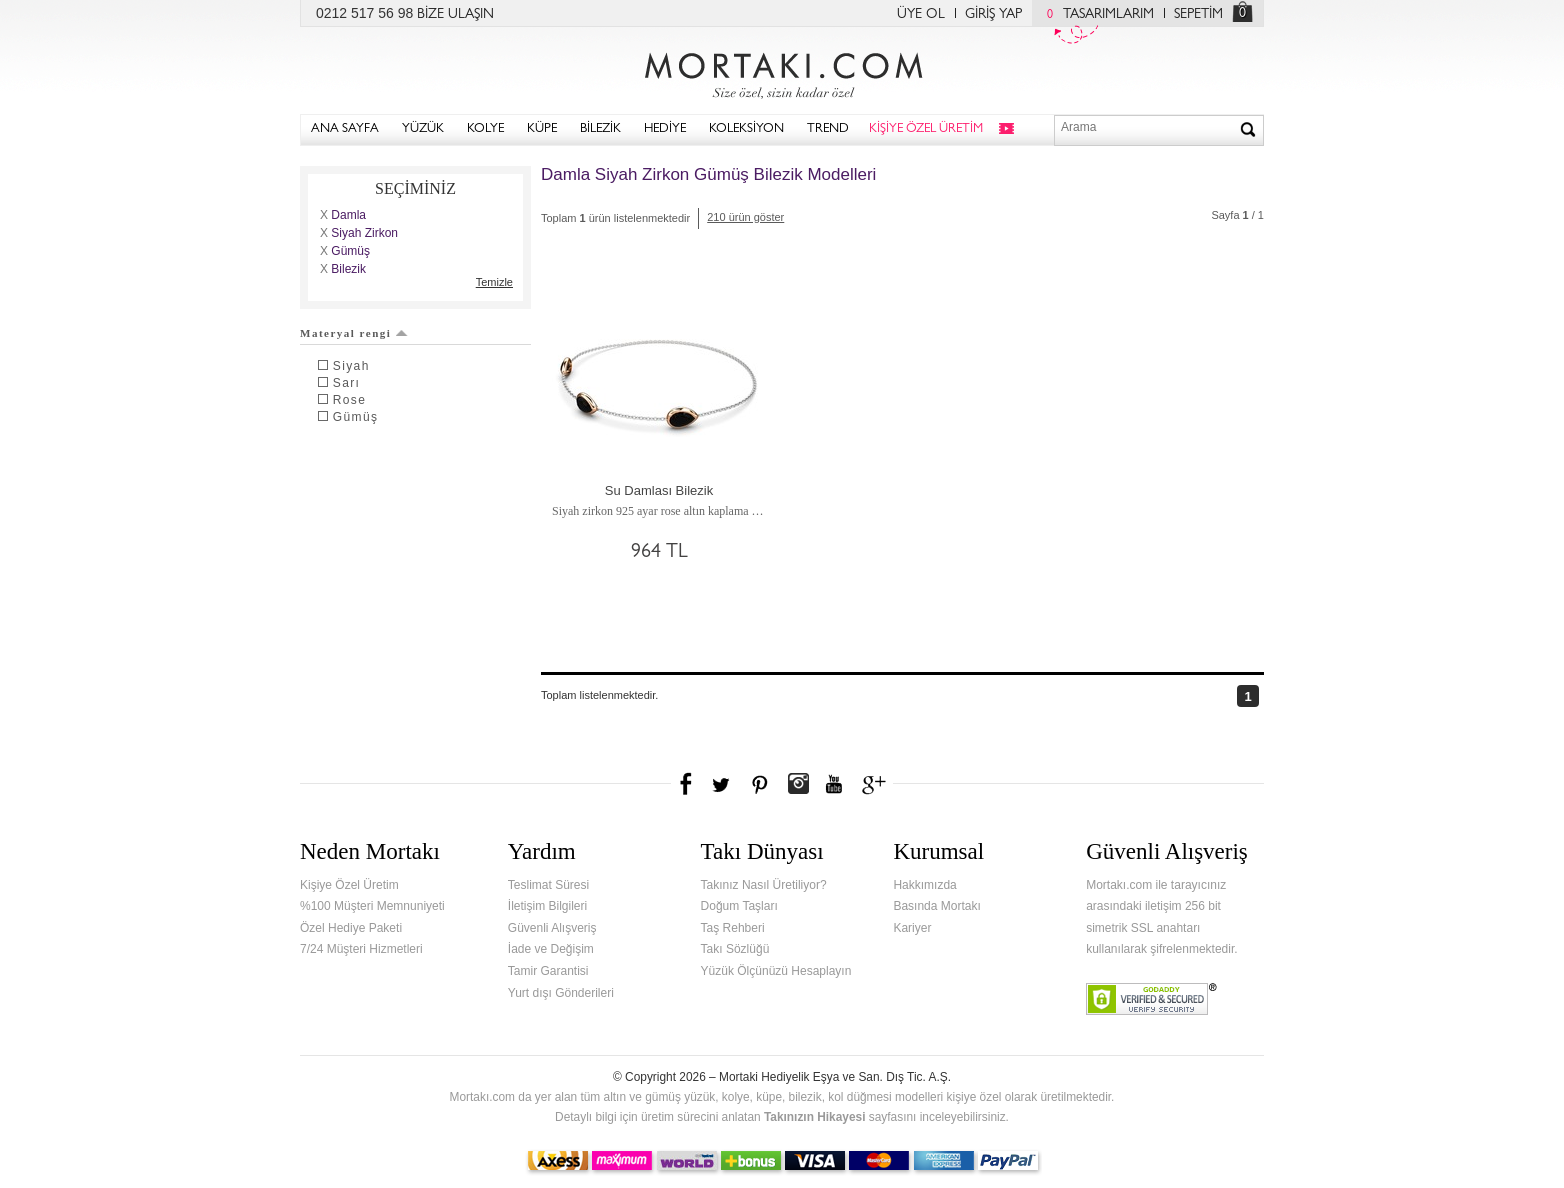 Image resolution: width=1564 pixels, height=1188 pixels. What do you see at coordinates (723, 784) in the screenshot?
I see `Twitter'da Mortakı` at bounding box center [723, 784].